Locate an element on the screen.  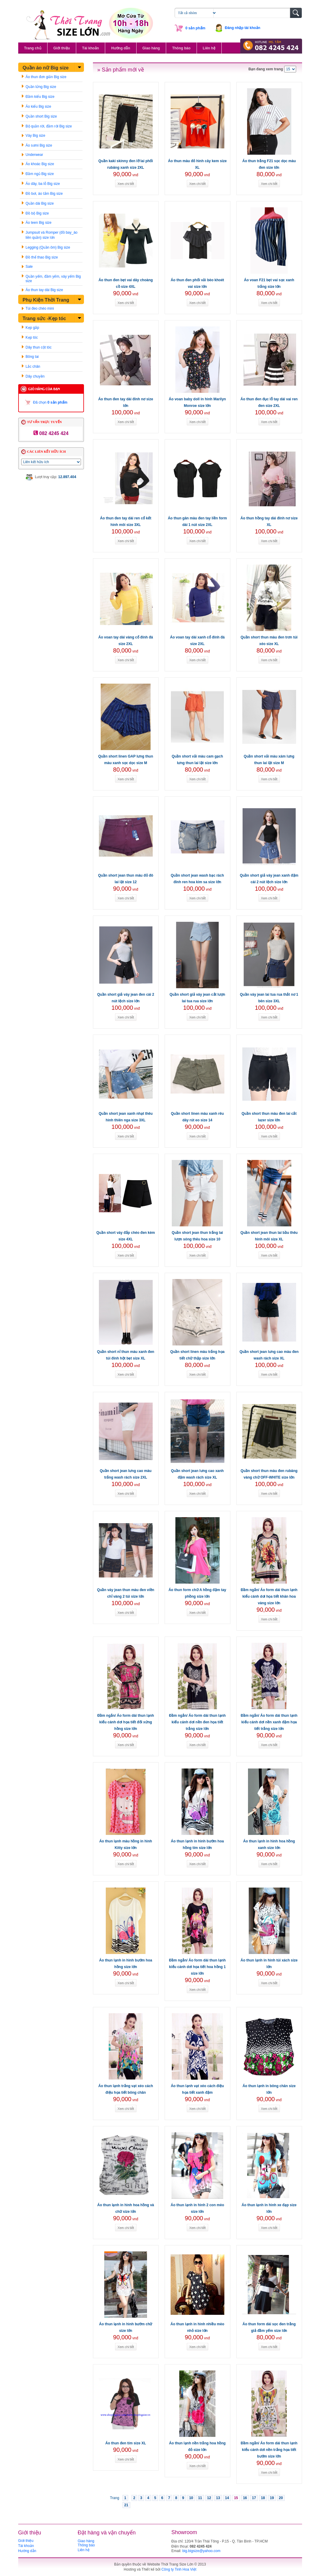
Trang chủ is located at coordinates (32, 48).